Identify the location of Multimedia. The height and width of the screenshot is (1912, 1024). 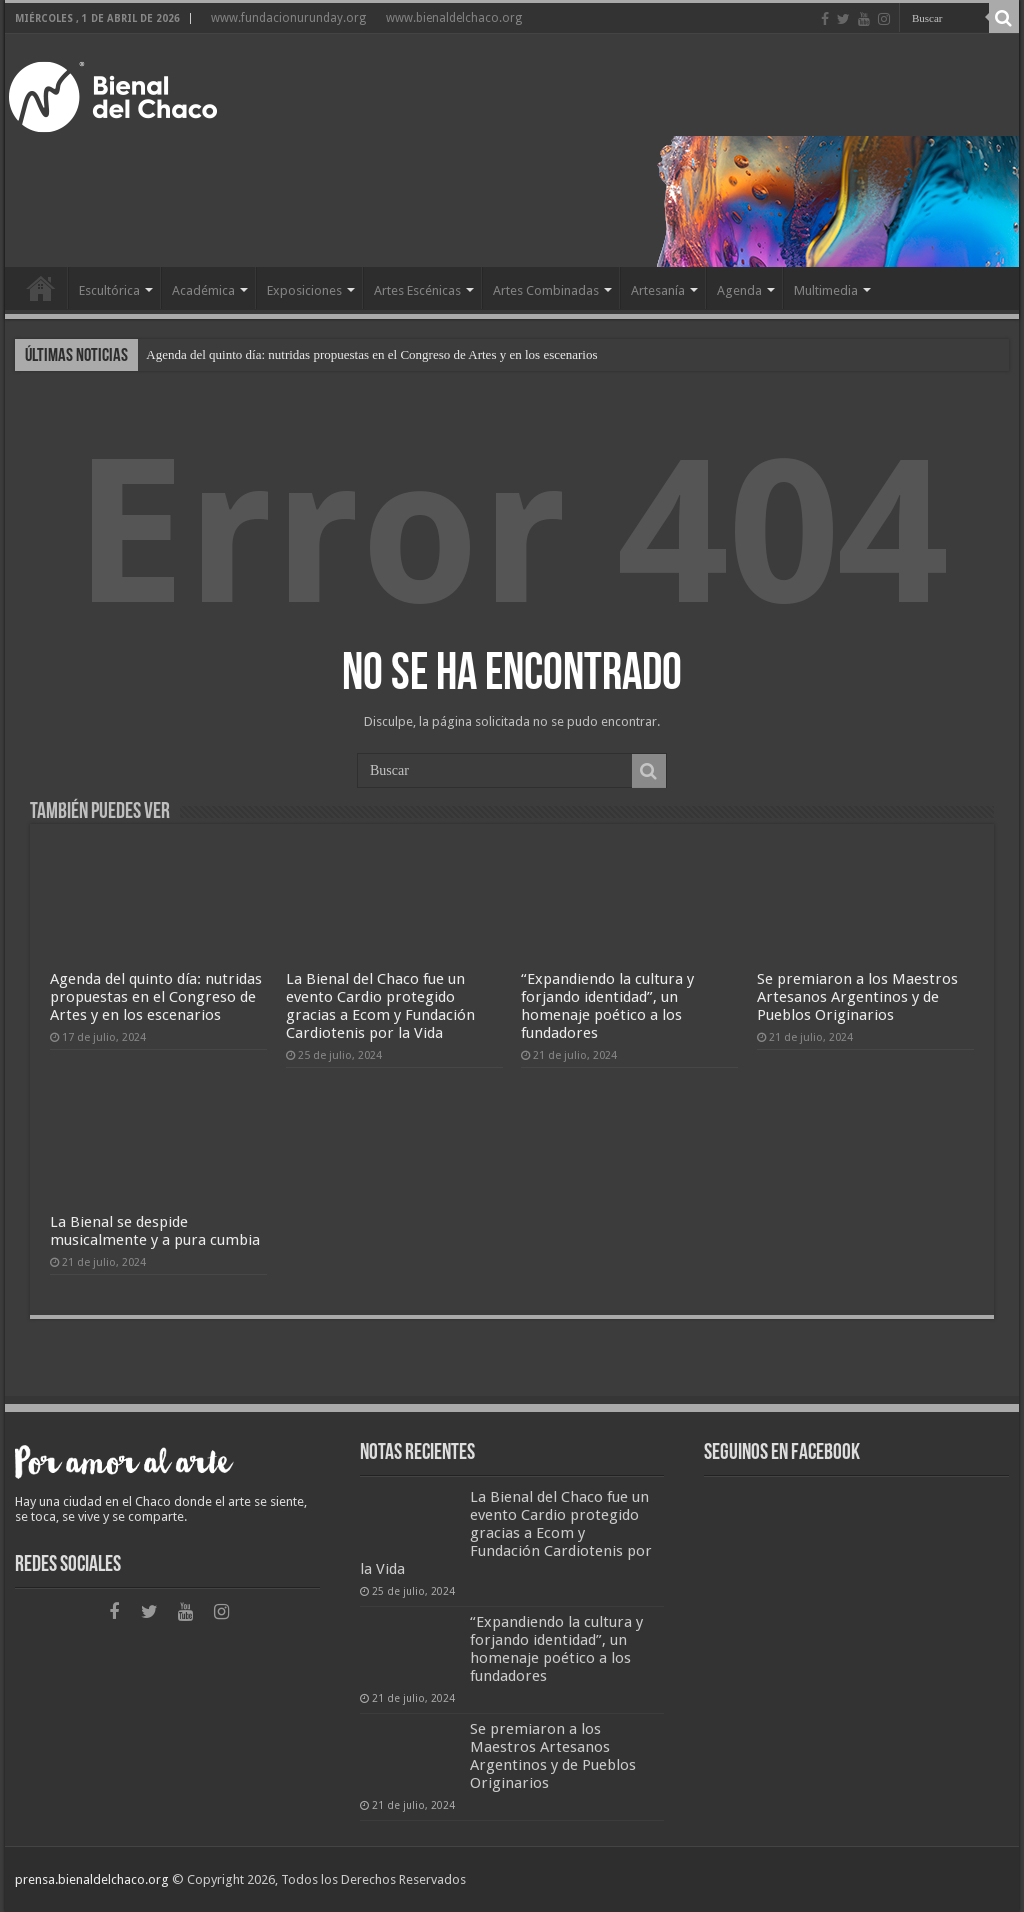
(826, 290).